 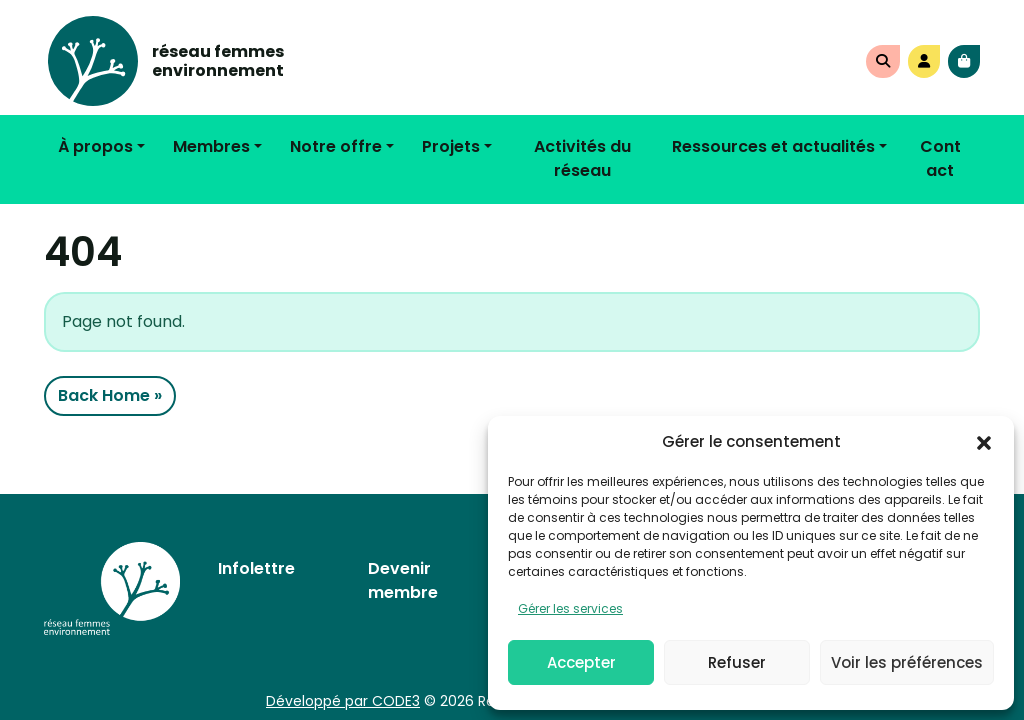 I want to click on Back Home » [button], so click(x=110, y=395).